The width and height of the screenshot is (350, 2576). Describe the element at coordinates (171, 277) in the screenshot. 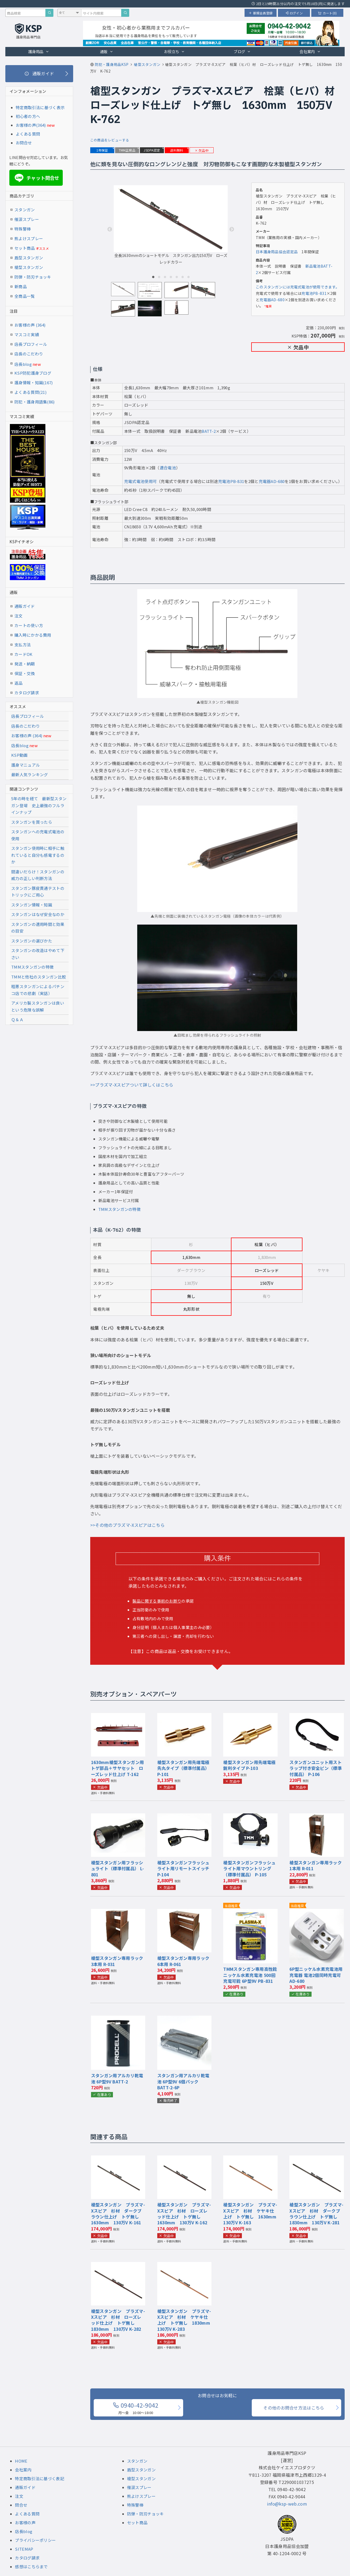

I see `4 [tab]` at that location.